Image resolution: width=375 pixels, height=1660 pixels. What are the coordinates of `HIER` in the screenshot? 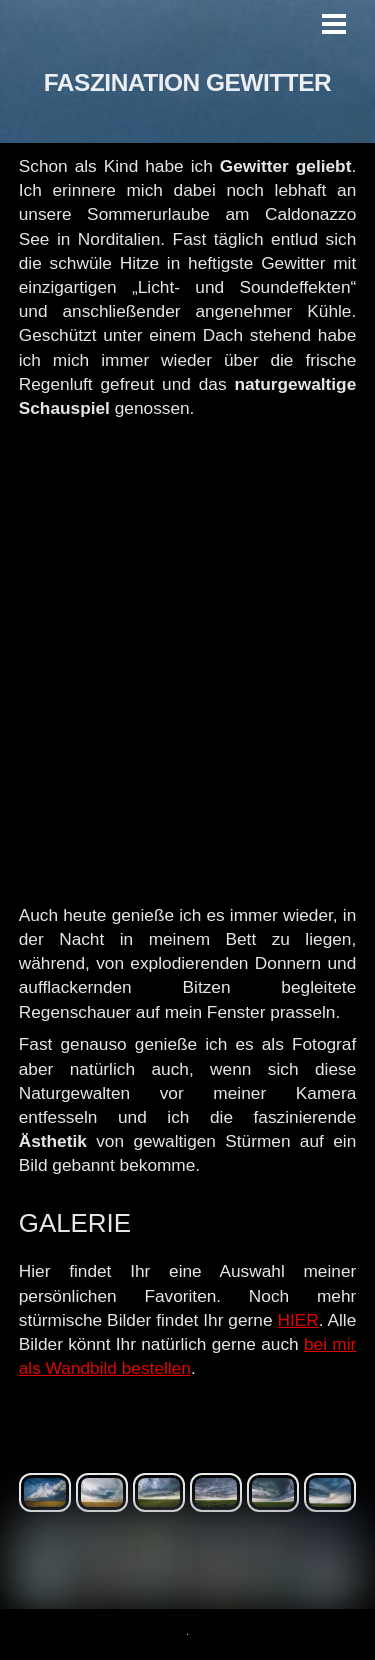 It's located at (297, 1320).